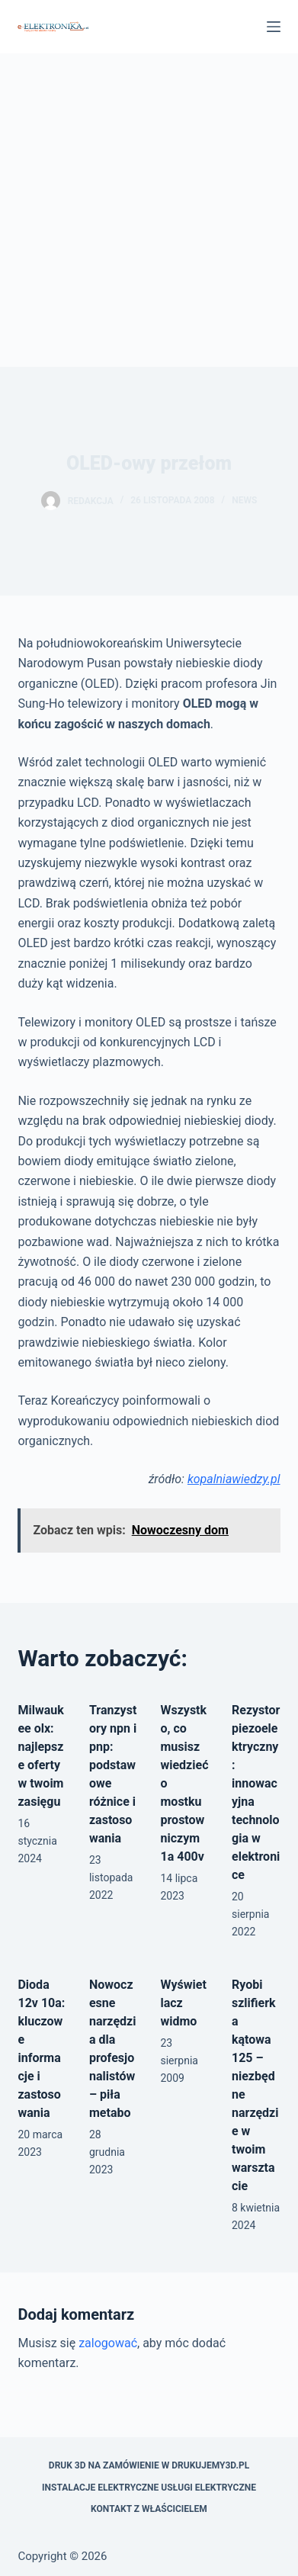 Image resolution: width=298 pixels, height=2576 pixels. What do you see at coordinates (273, 27) in the screenshot?
I see `[Menu]` at bounding box center [273, 27].